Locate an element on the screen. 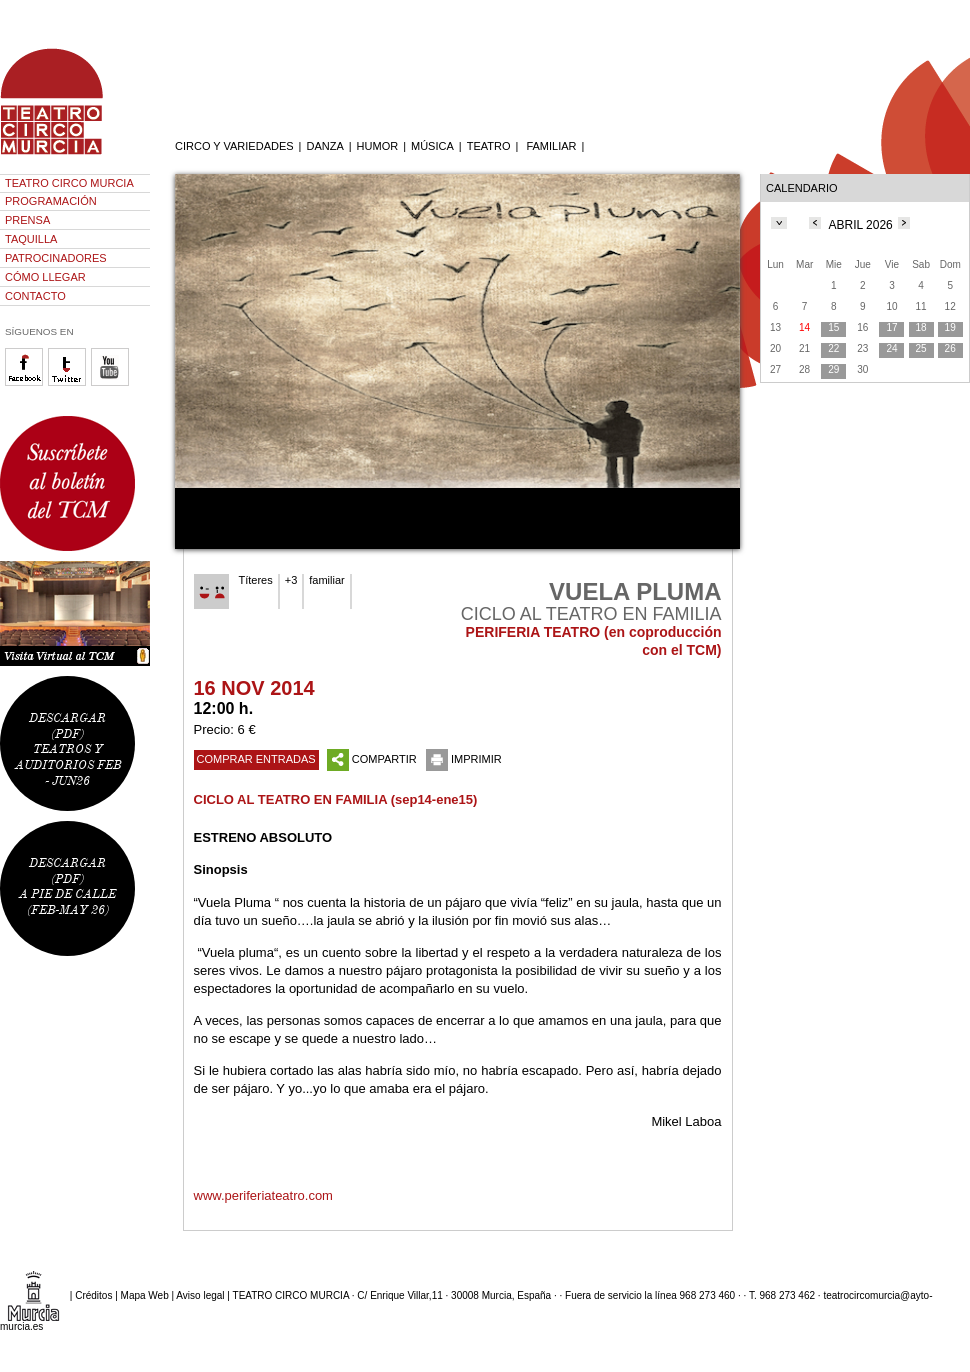  DANZA is located at coordinates (324, 146).